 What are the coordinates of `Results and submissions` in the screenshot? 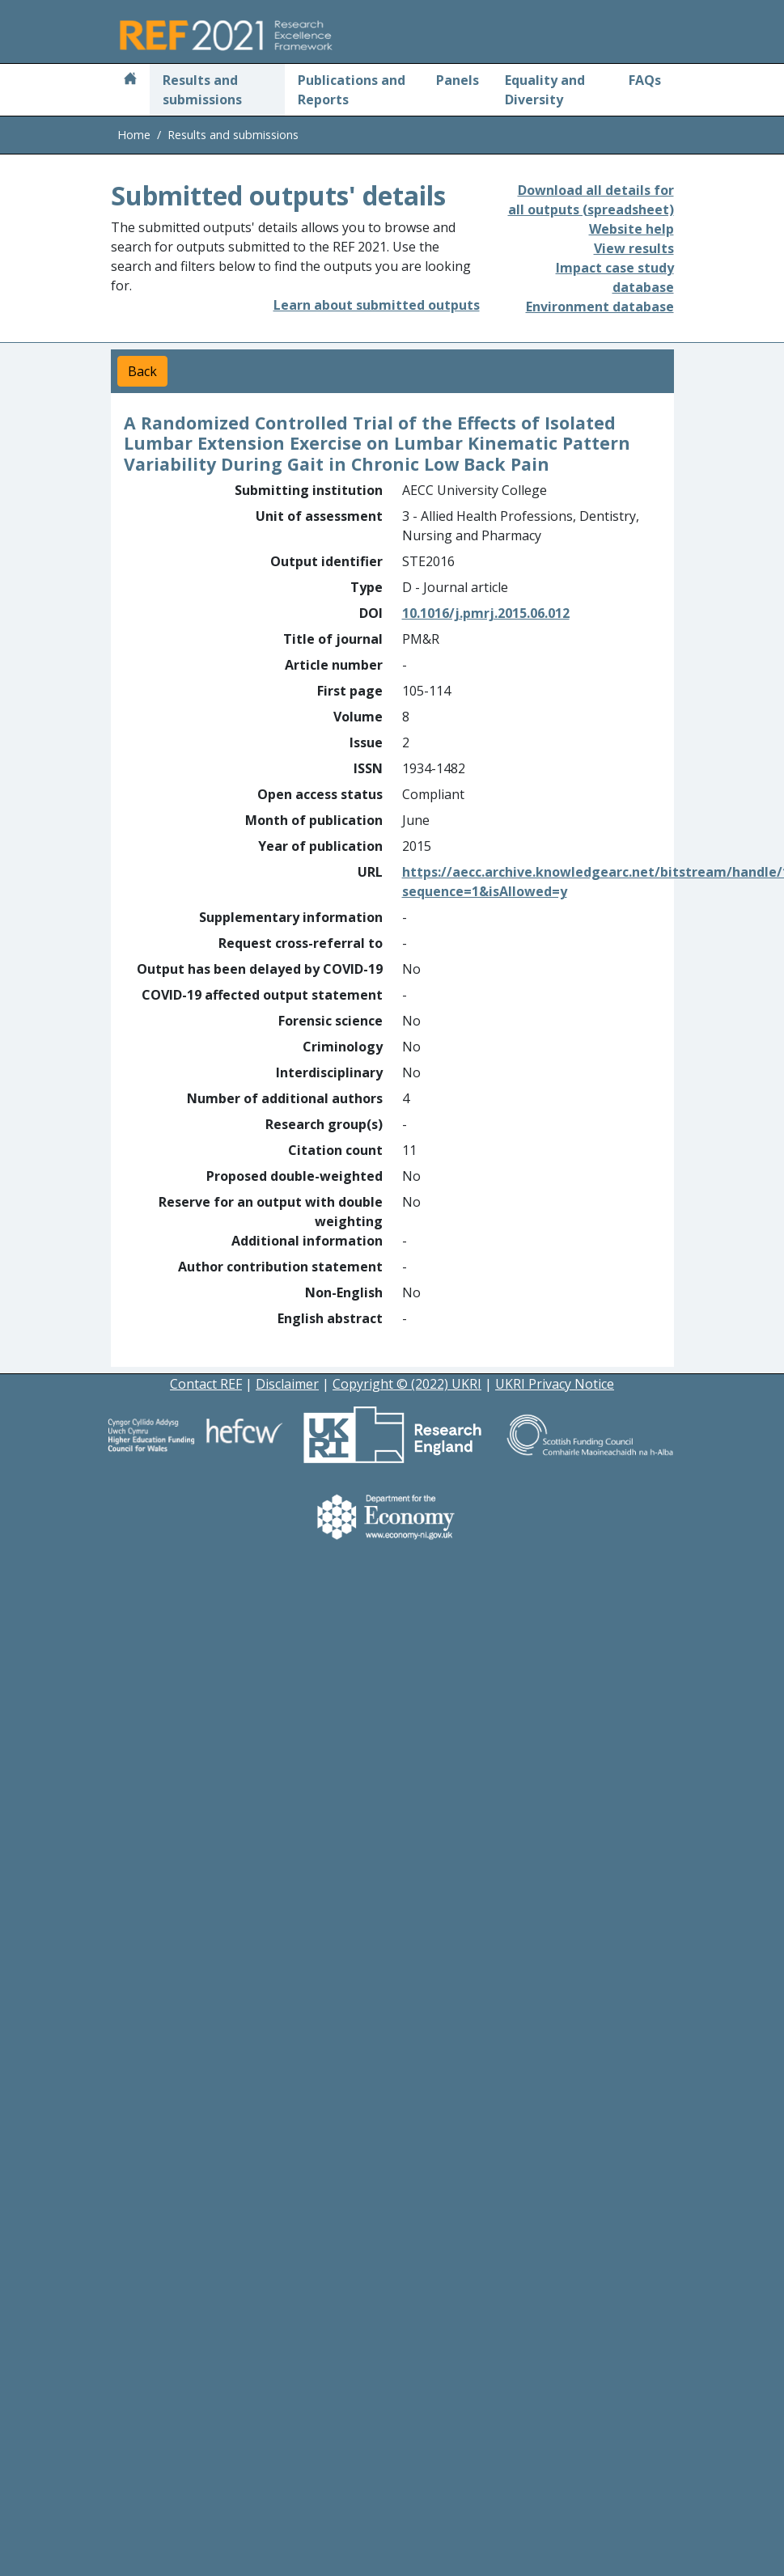 It's located at (202, 89).